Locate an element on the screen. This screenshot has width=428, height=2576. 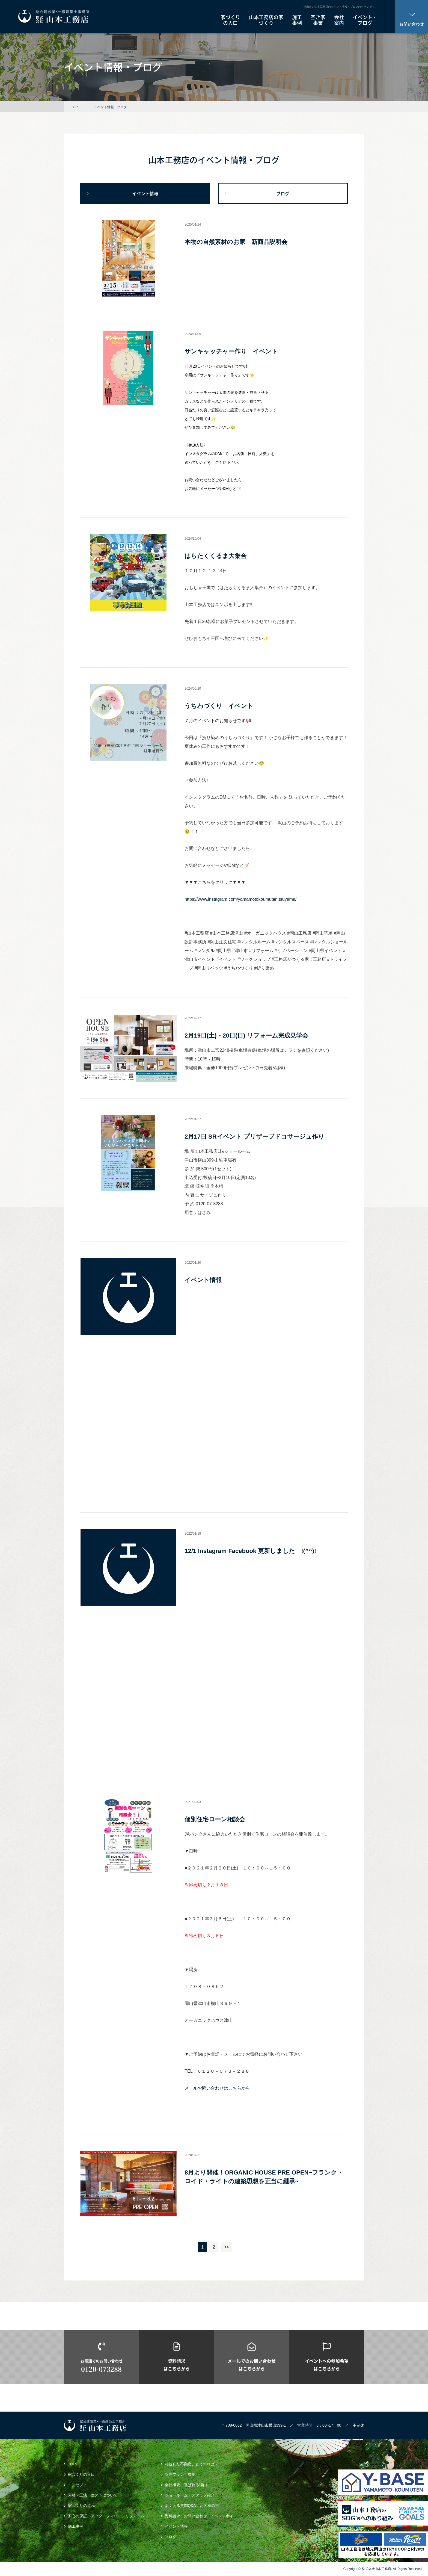
施工事例 is located at coordinates (75, 2526).